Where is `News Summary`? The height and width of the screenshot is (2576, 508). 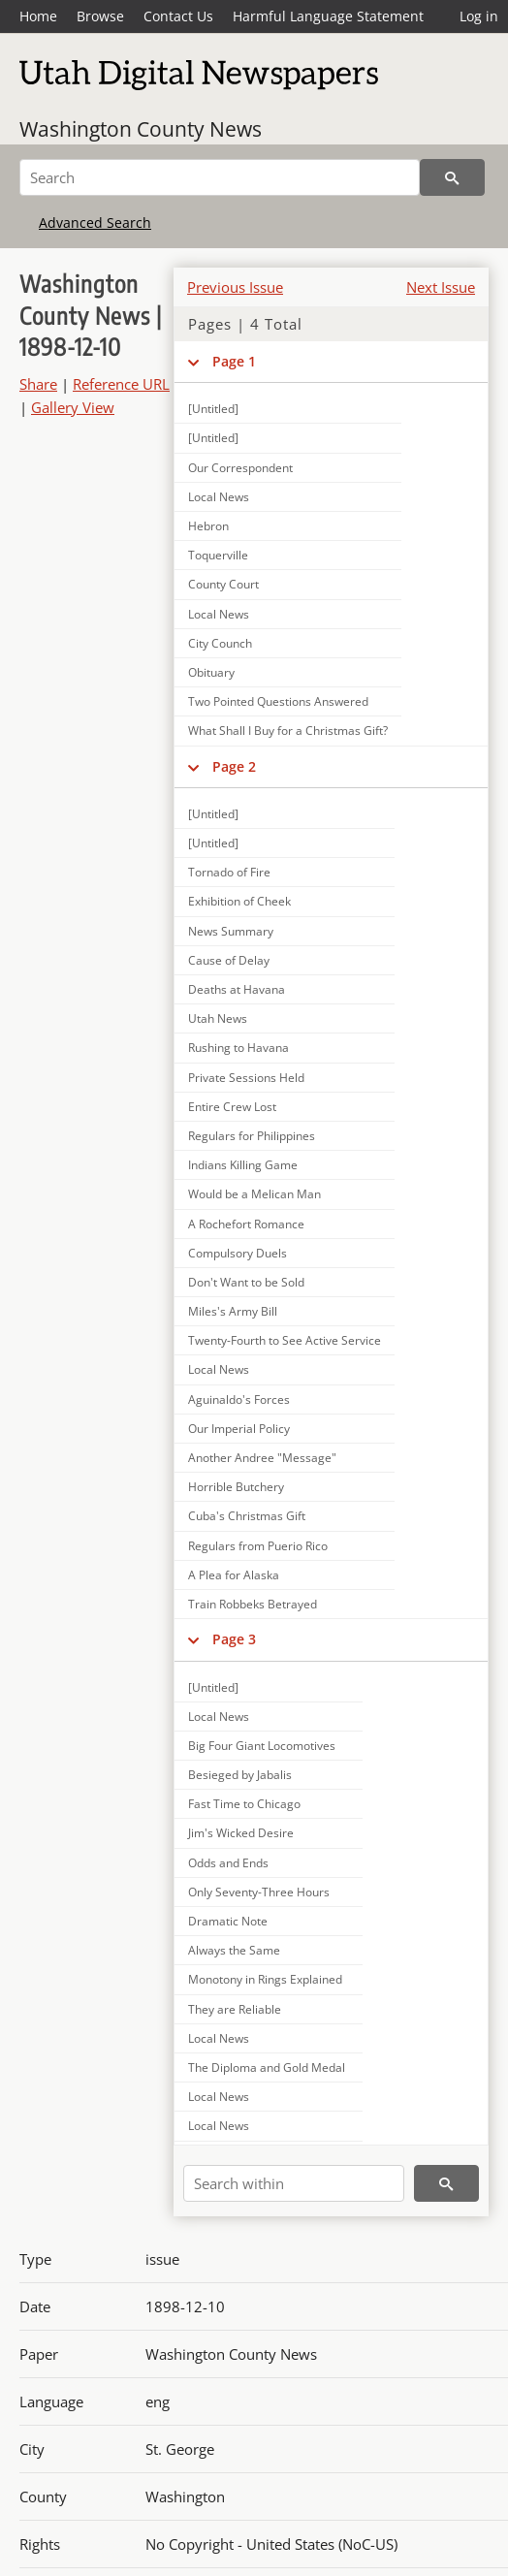
News Summary is located at coordinates (230, 931).